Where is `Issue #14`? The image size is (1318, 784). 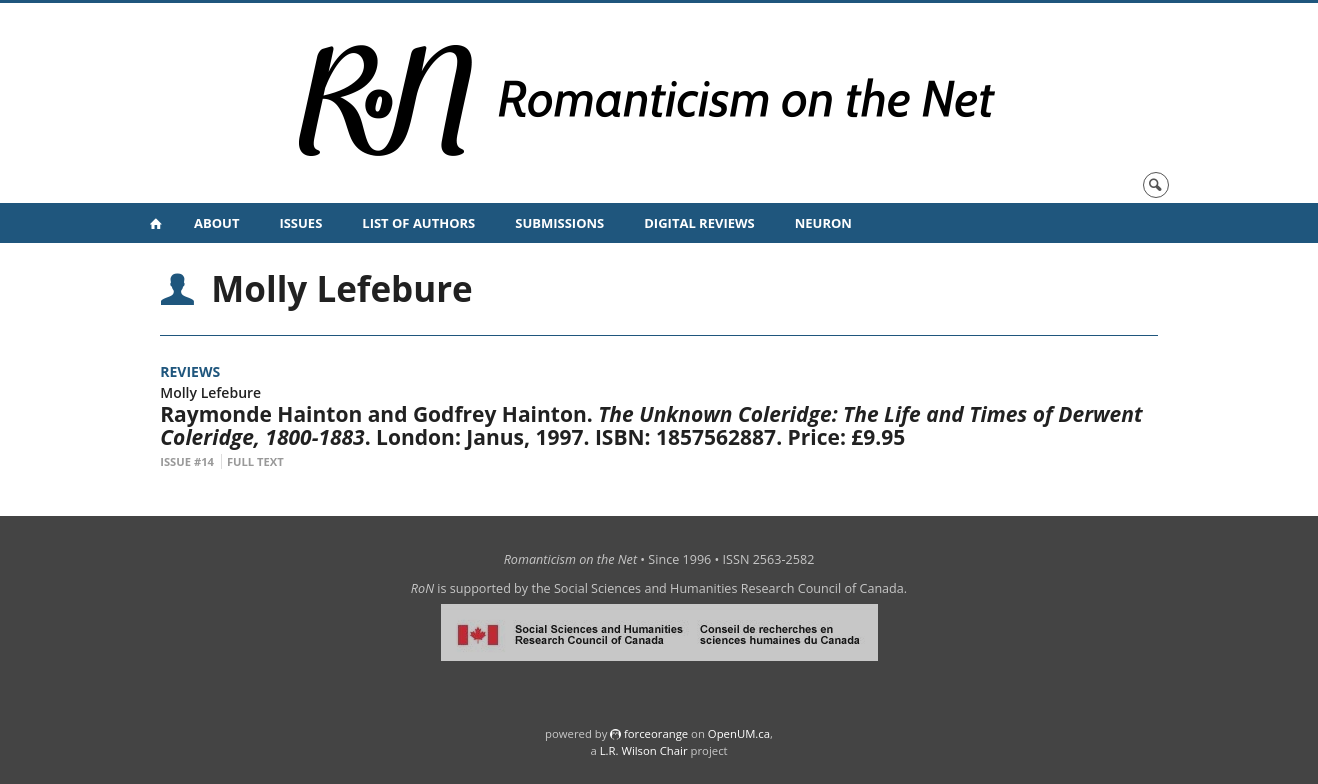
Issue #14 is located at coordinates (187, 461).